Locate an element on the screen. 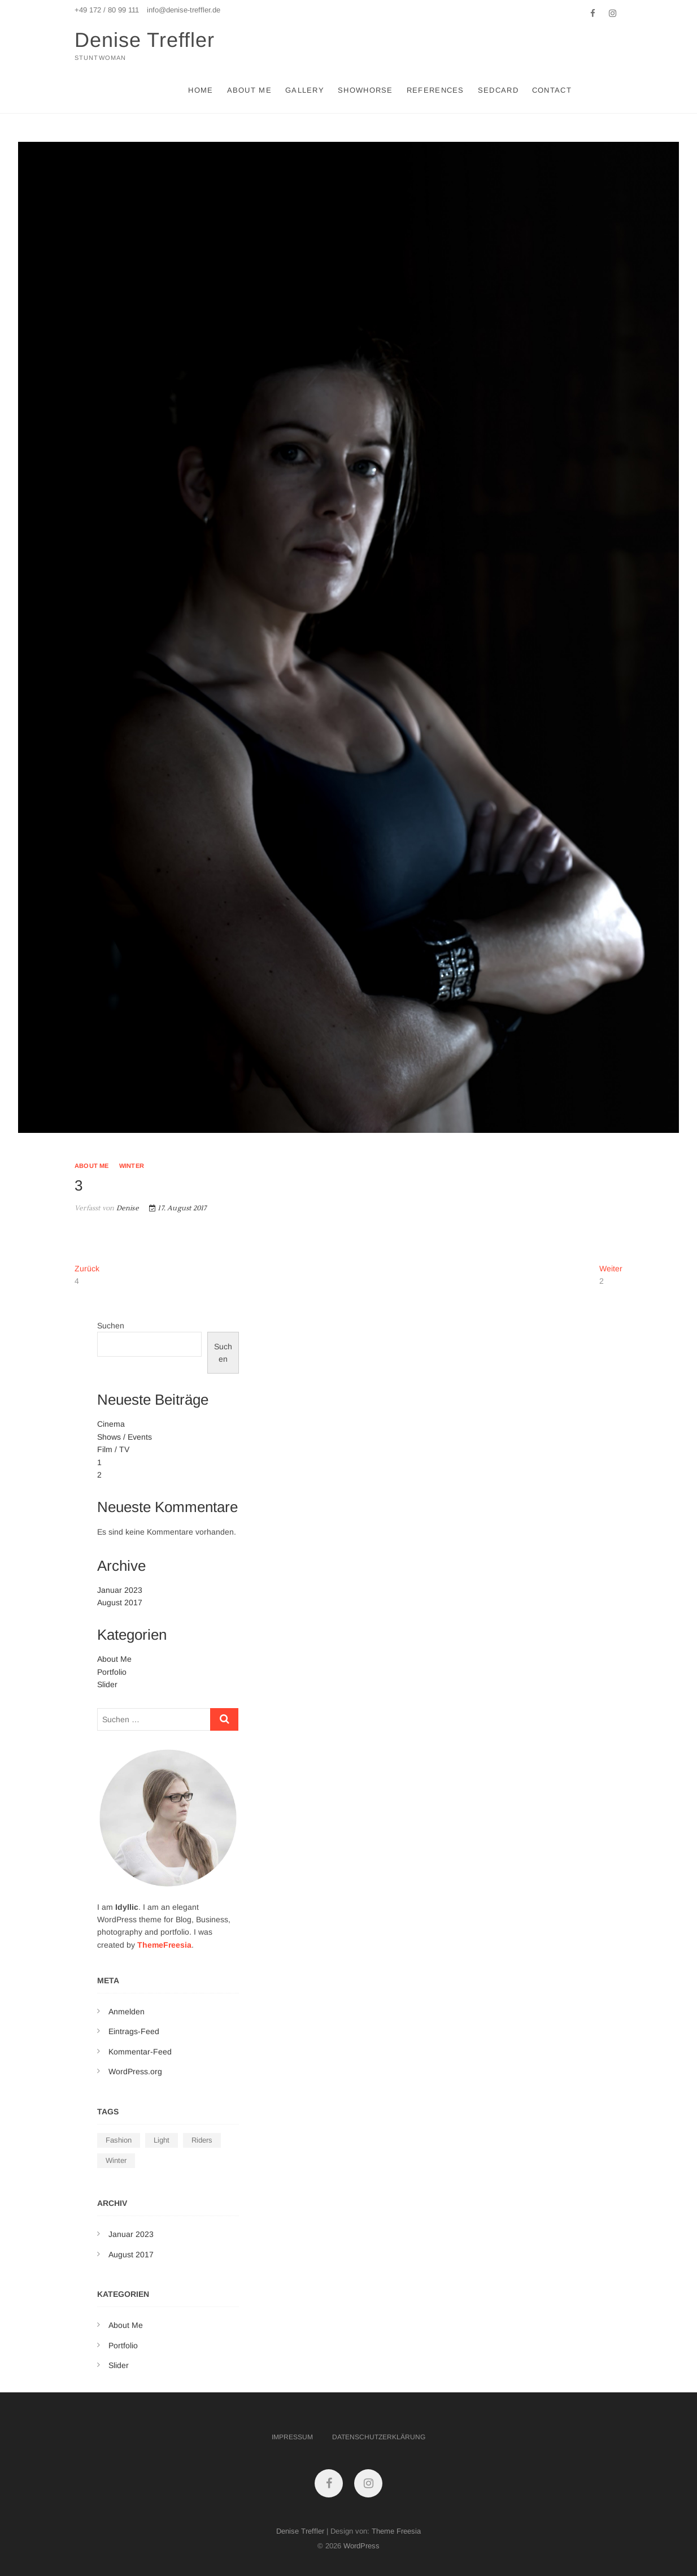  Januar 2023 is located at coordinates (119, 1590).